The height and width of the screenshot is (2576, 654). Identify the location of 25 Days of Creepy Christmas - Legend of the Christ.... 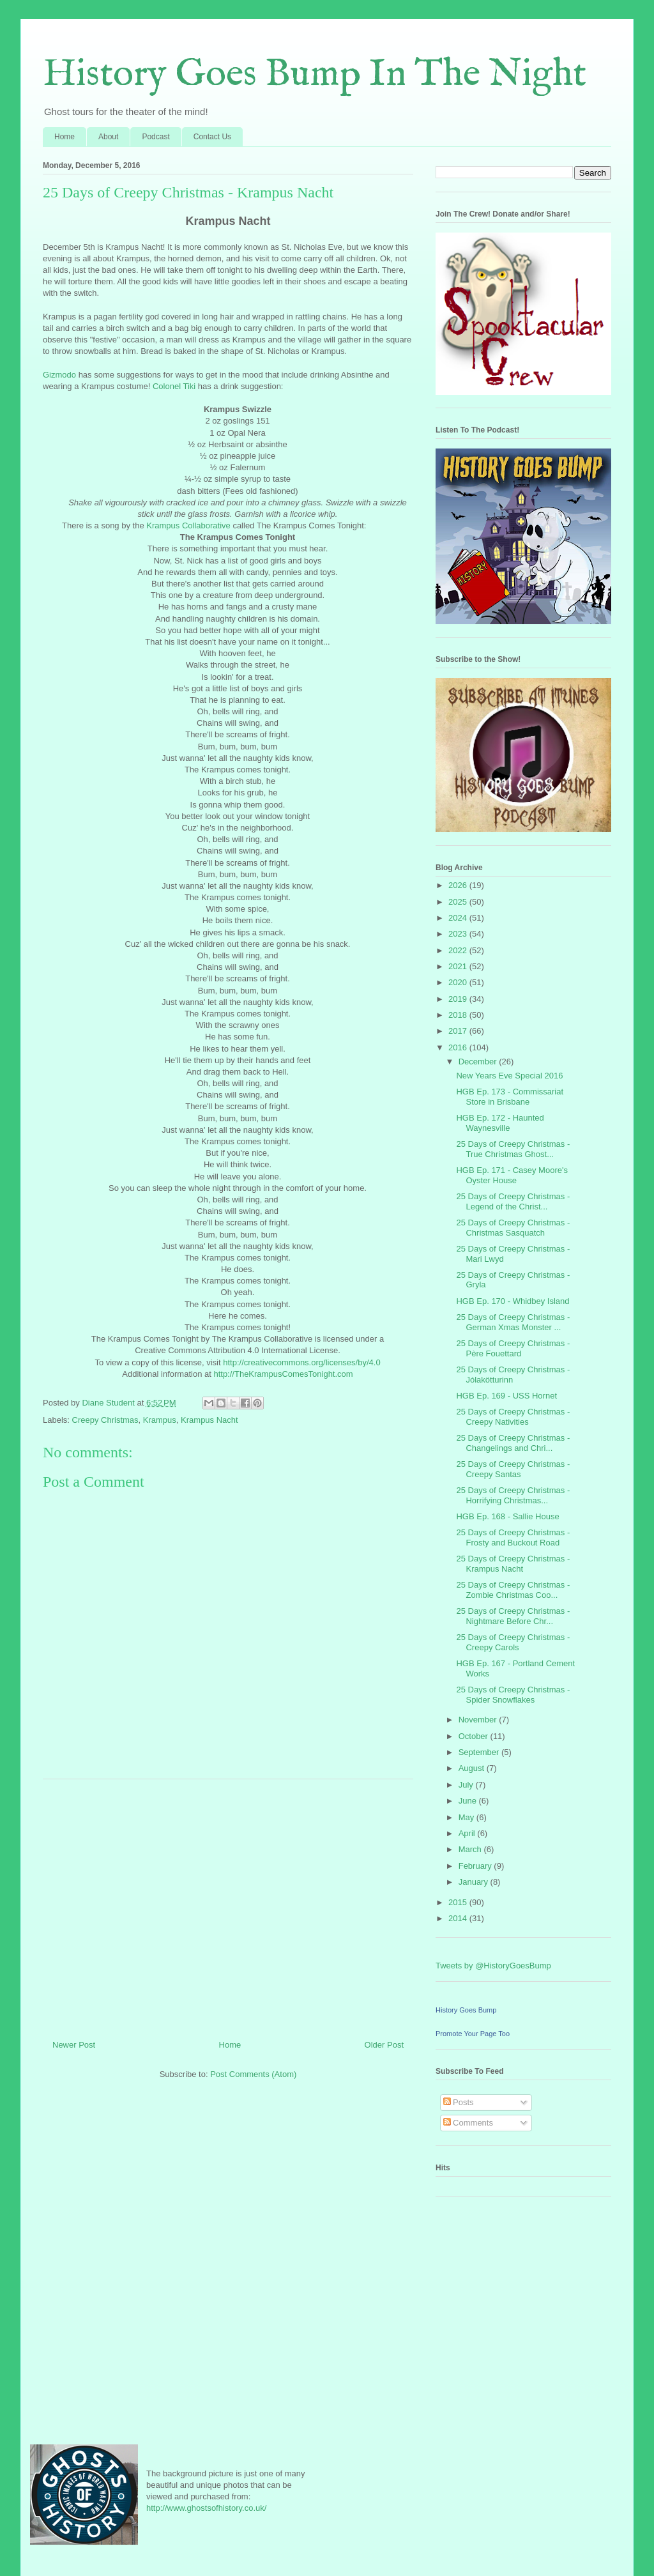
(513, 1201).